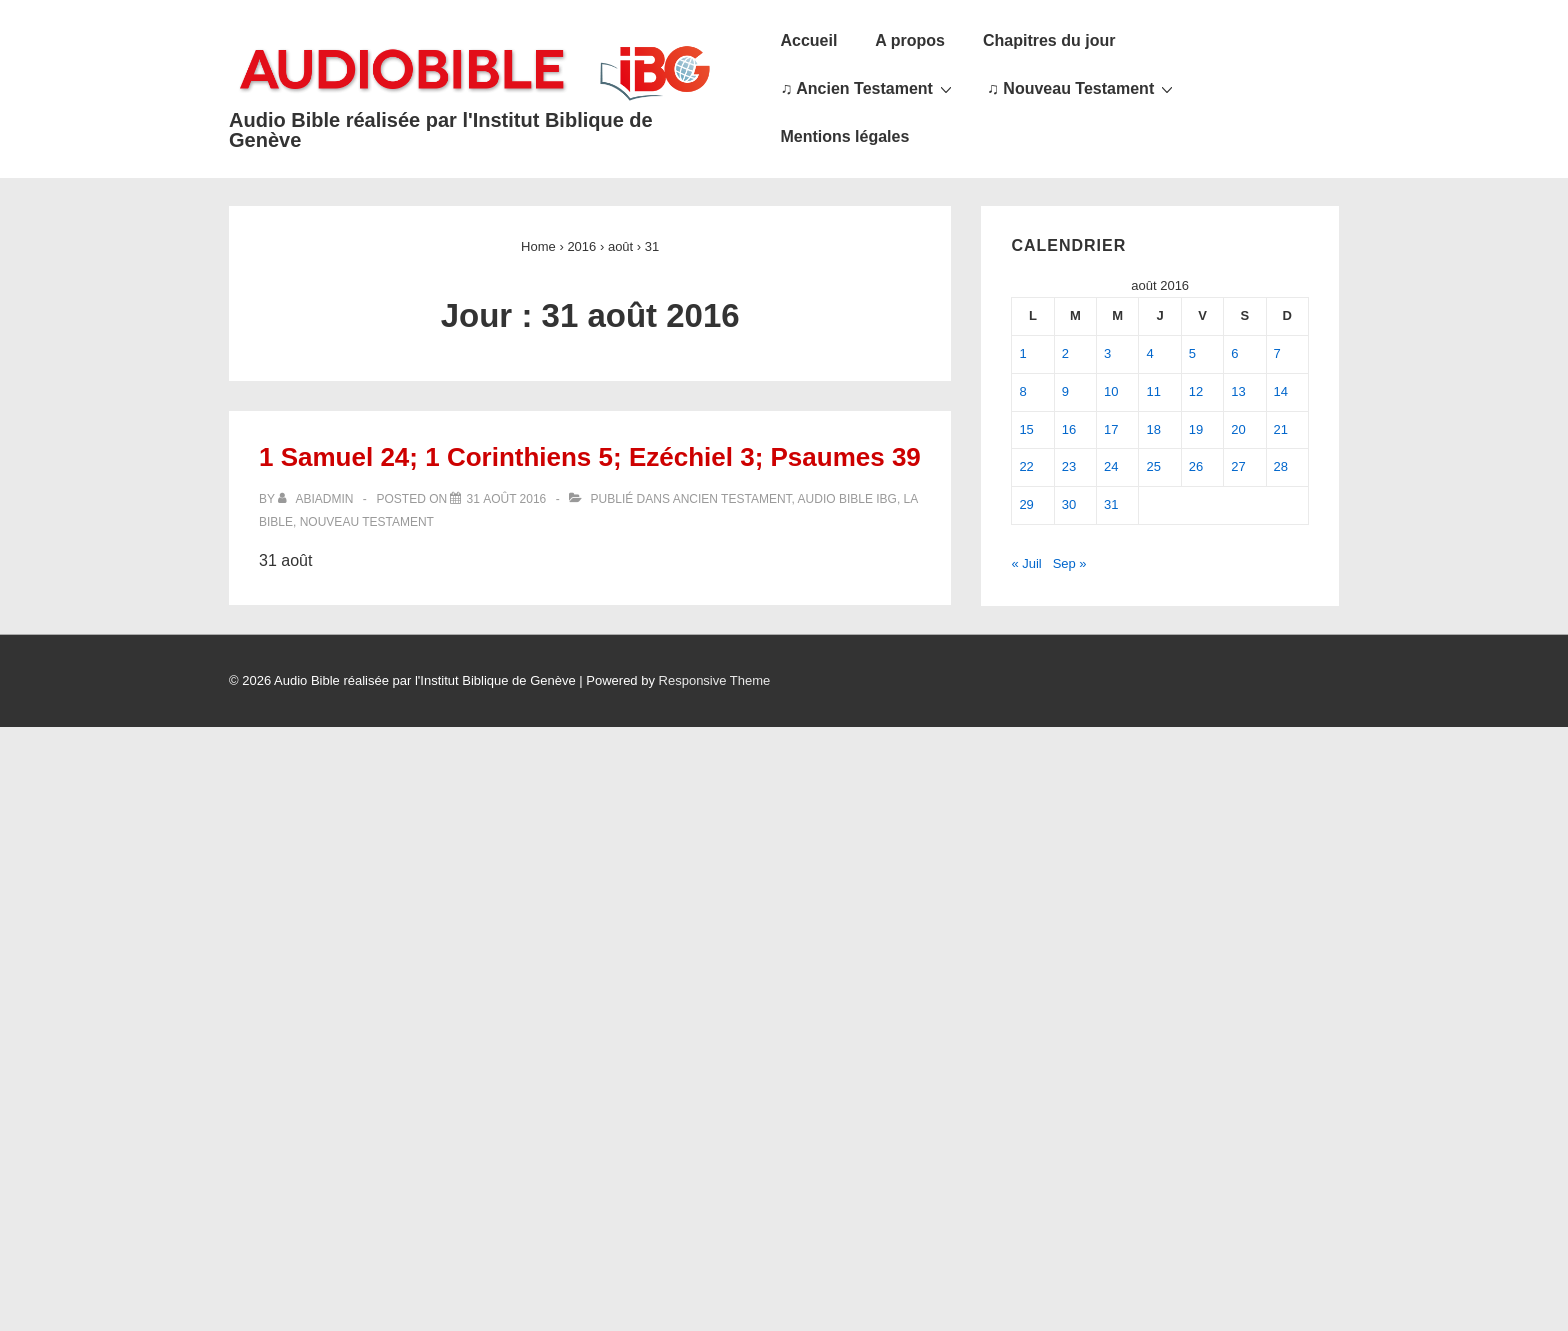 The height and width of the screenshot is (1331, 1568). I want to click on 9 [Publications publiées sur 9 August 2016], so click(1065, 391).